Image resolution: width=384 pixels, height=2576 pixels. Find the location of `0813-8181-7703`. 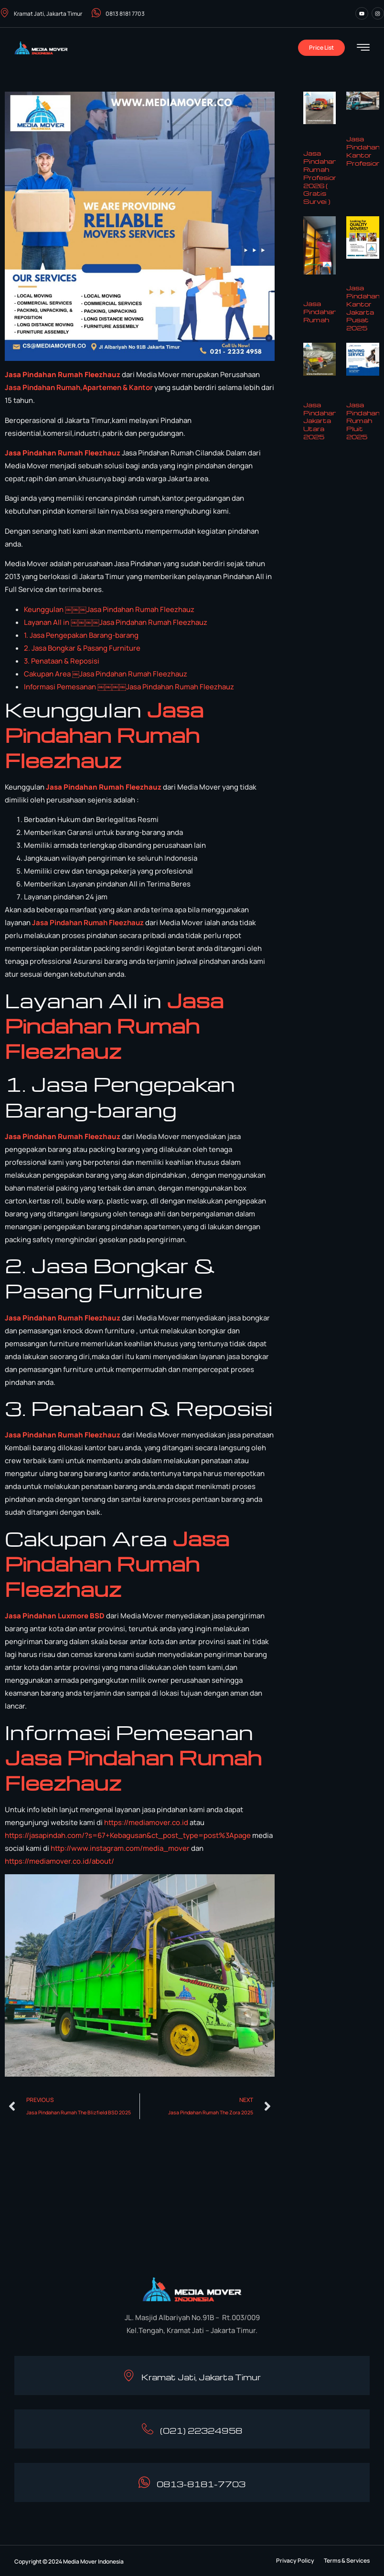

0813-8181-7703 is located at coordinates (201, 2484).